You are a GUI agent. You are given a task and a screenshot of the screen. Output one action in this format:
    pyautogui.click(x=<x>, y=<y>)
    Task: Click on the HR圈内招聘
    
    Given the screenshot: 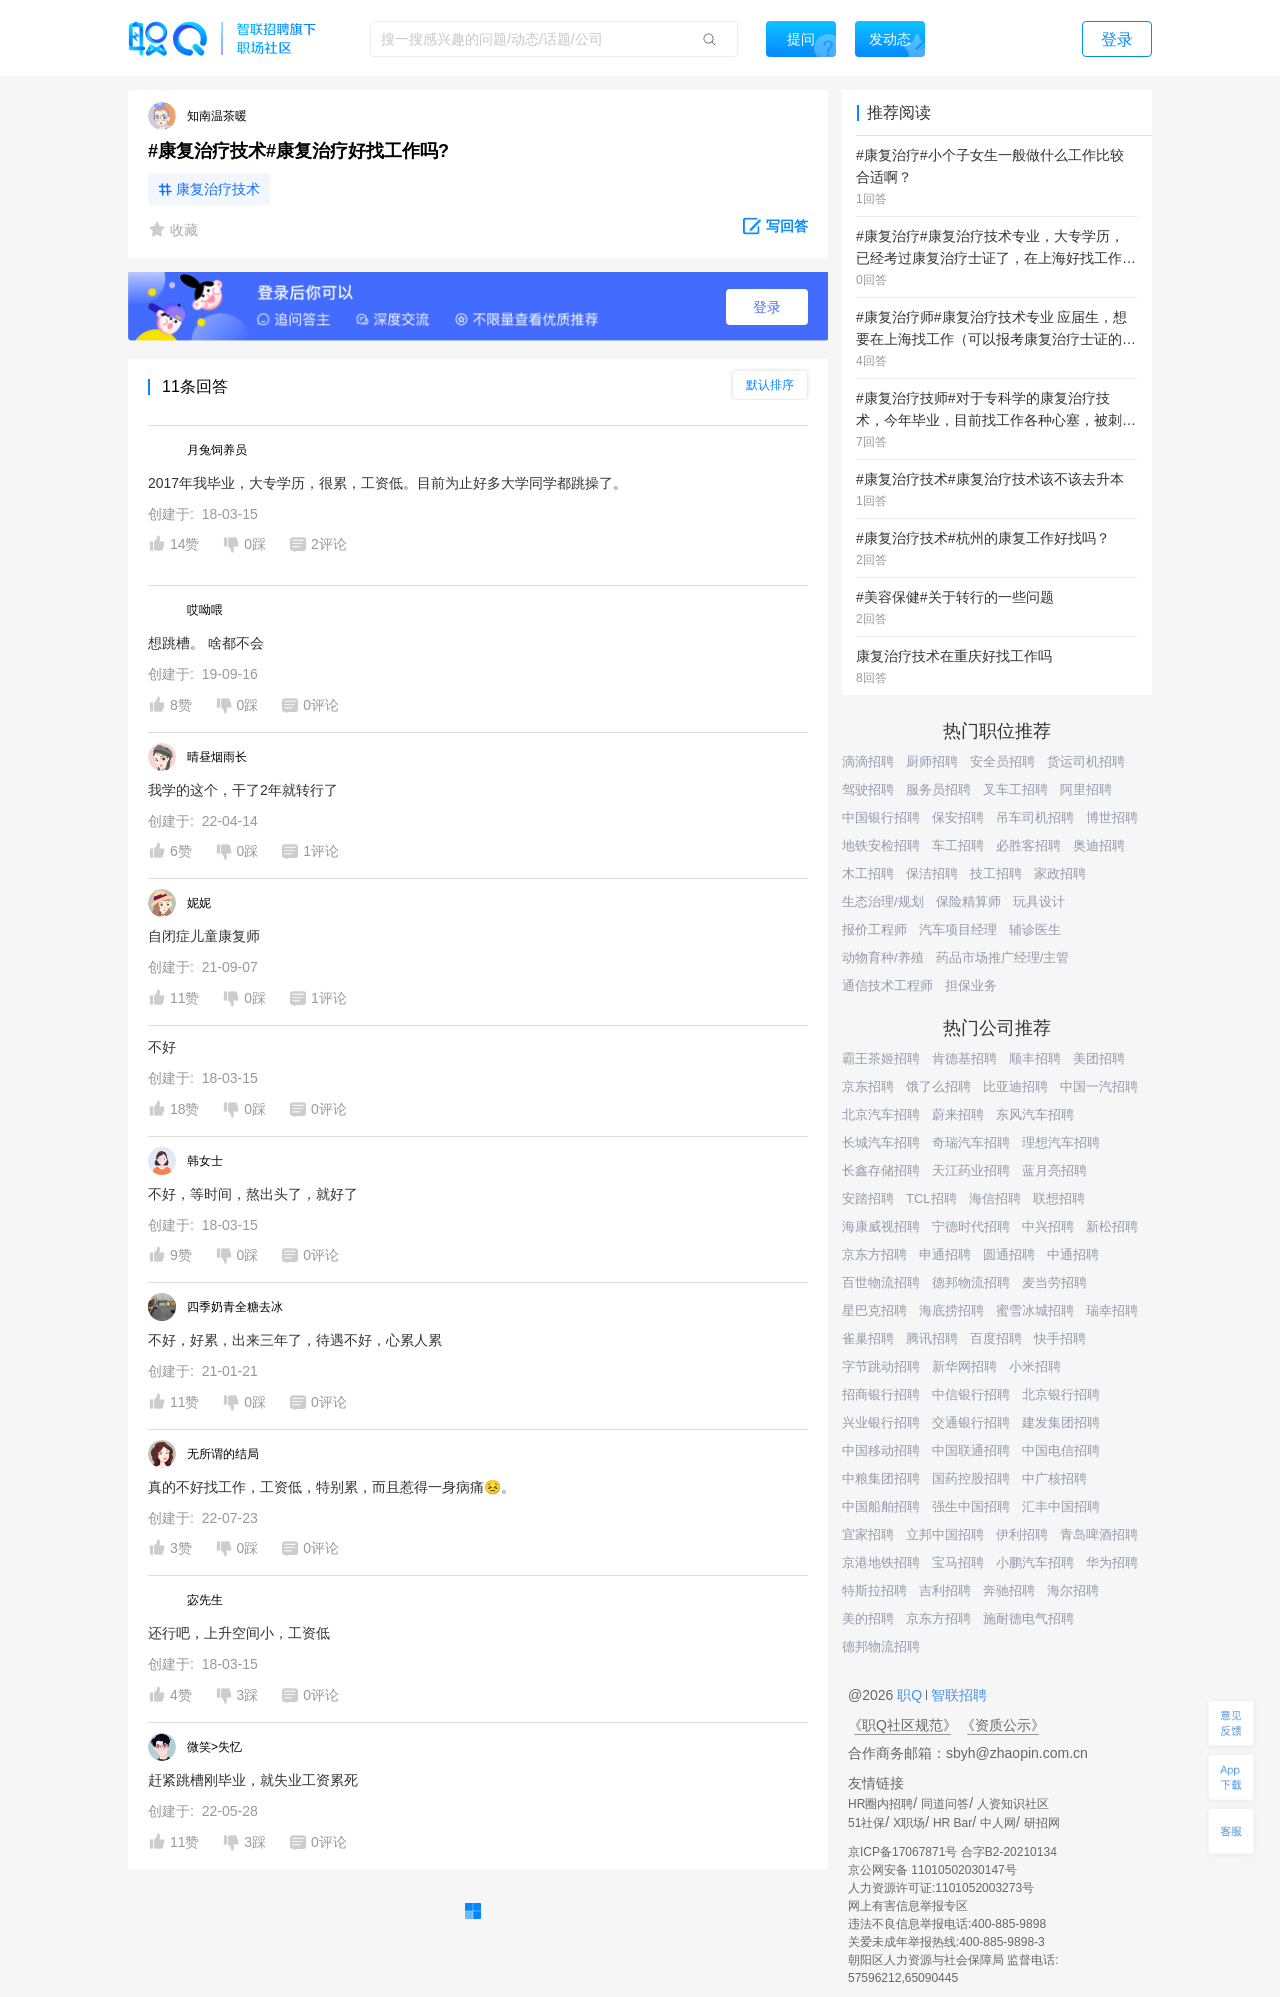 What is the action you would take?
    pyautogui.click(x=880, y=1804)
    